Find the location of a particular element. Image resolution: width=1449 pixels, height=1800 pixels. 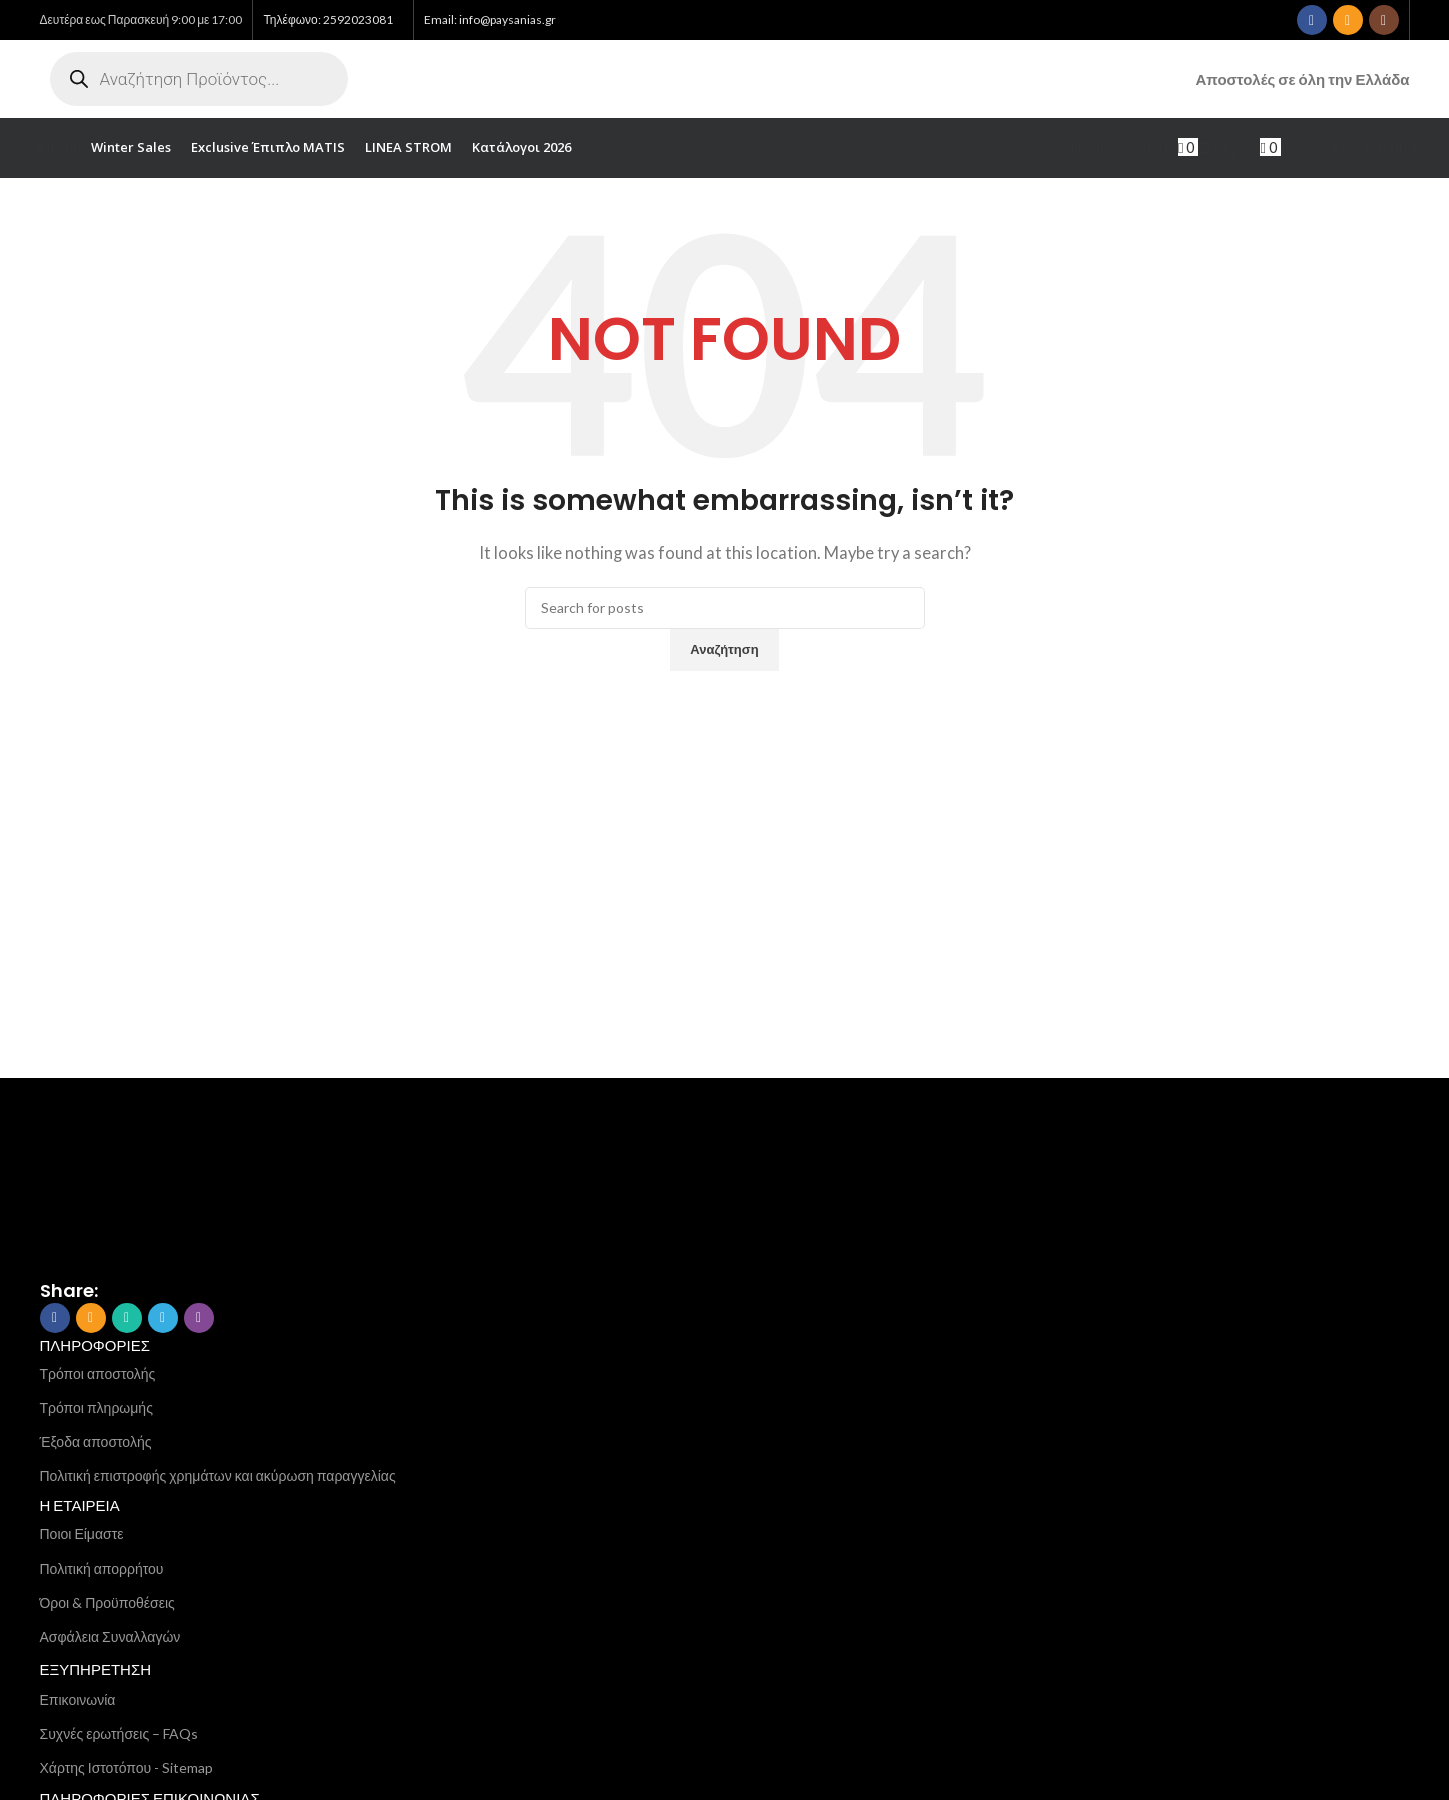

[Viber social link] is located at coordinates (199, 1320).